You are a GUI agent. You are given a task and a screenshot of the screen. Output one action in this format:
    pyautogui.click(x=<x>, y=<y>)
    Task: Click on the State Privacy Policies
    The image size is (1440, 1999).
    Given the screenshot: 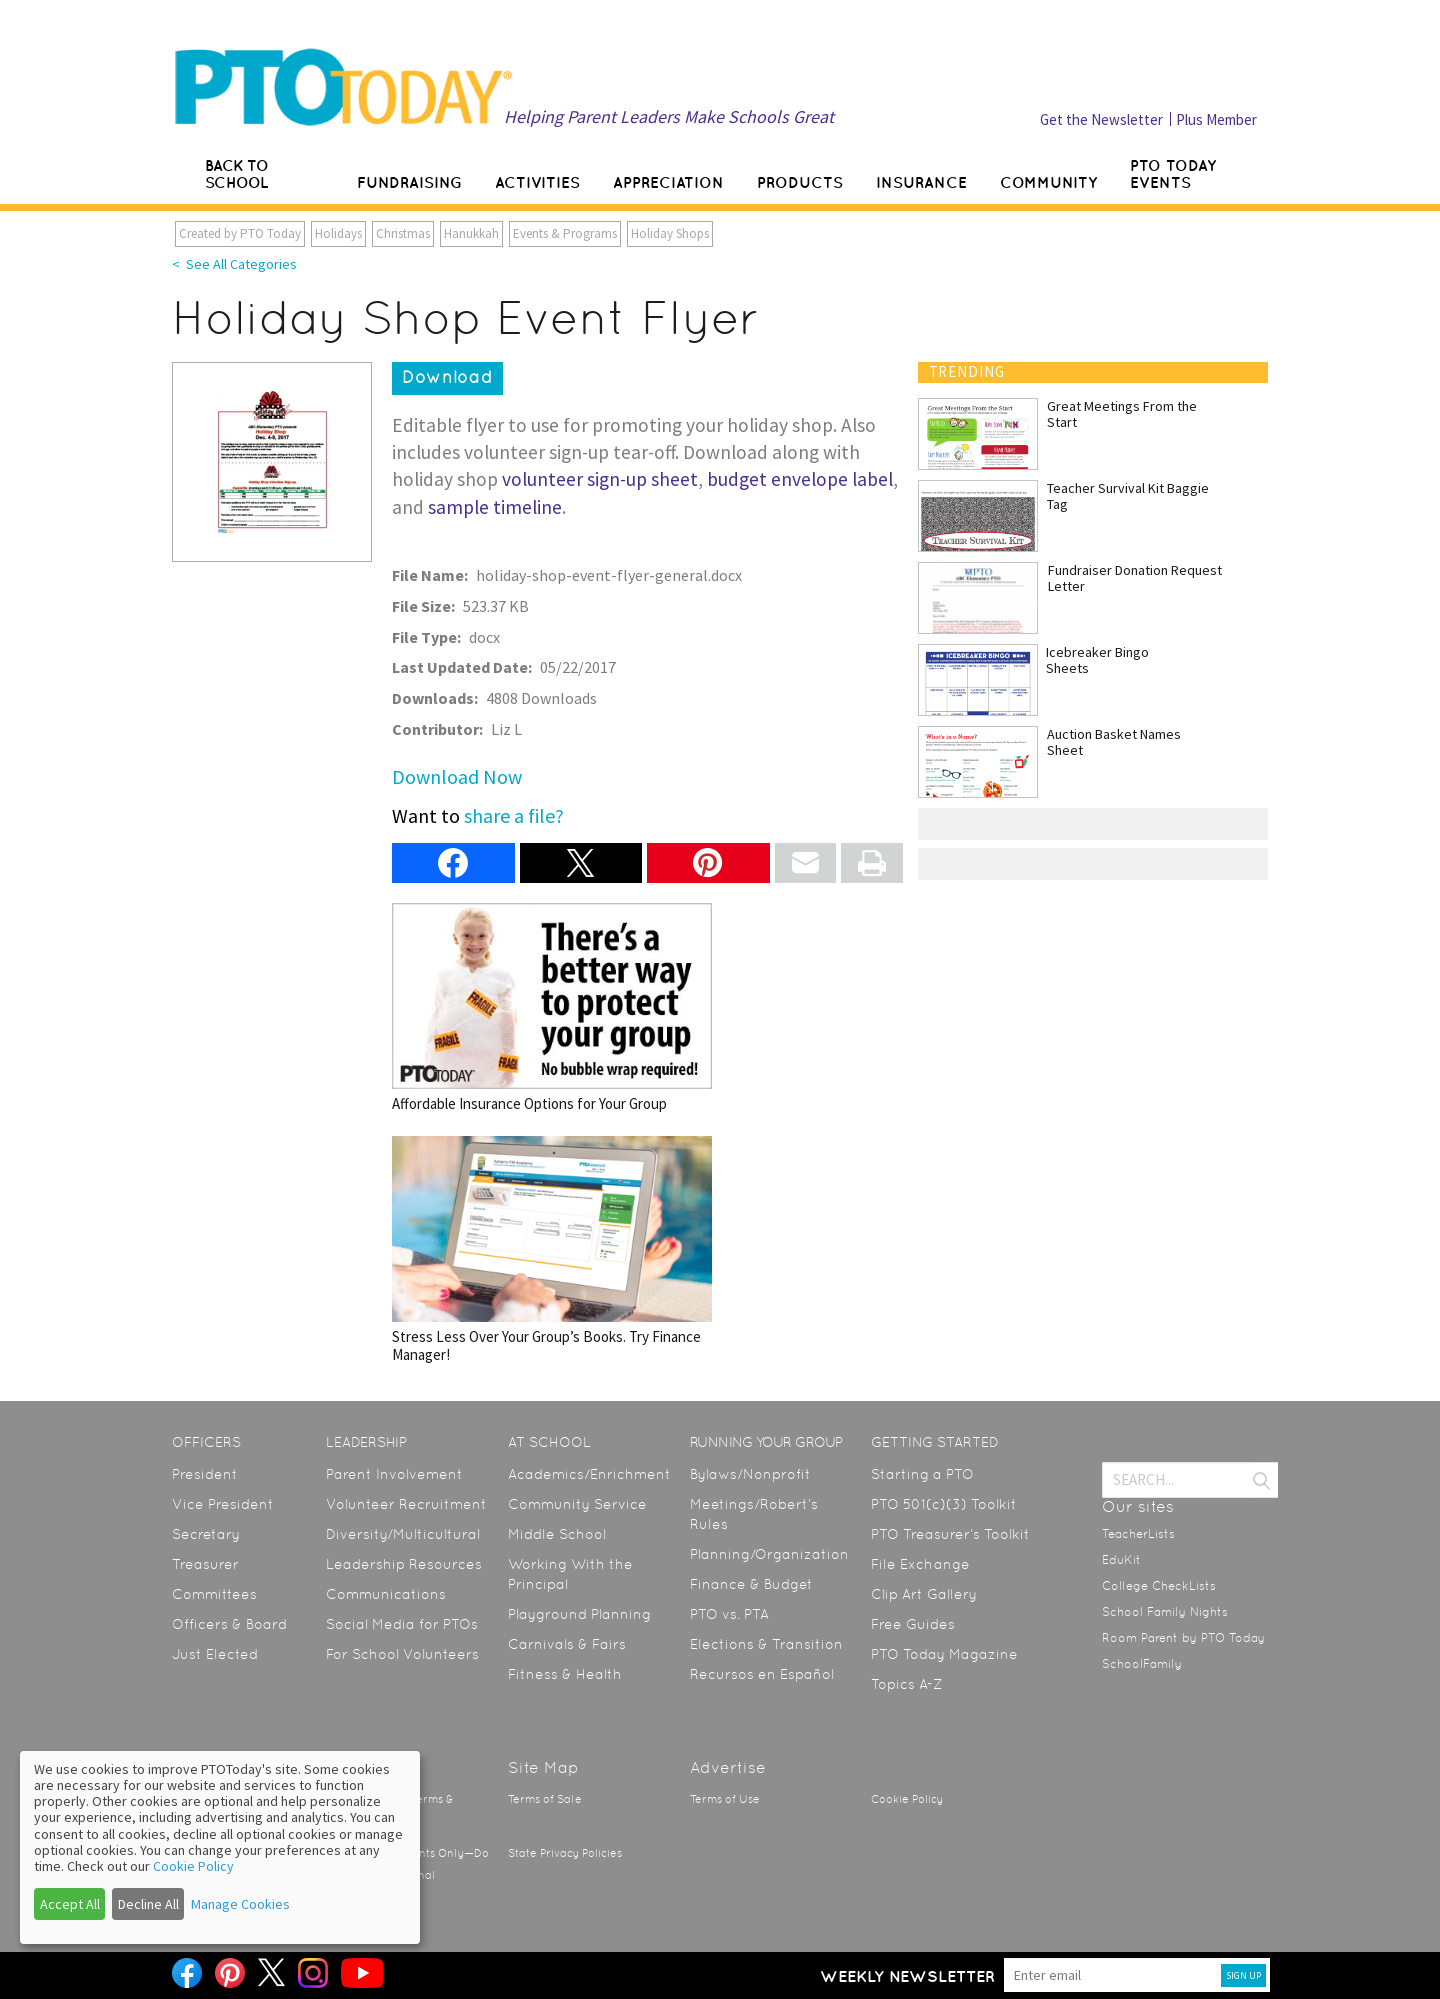 What is the action you would take?
    pyautogui.click(x=565, y=1853)
    